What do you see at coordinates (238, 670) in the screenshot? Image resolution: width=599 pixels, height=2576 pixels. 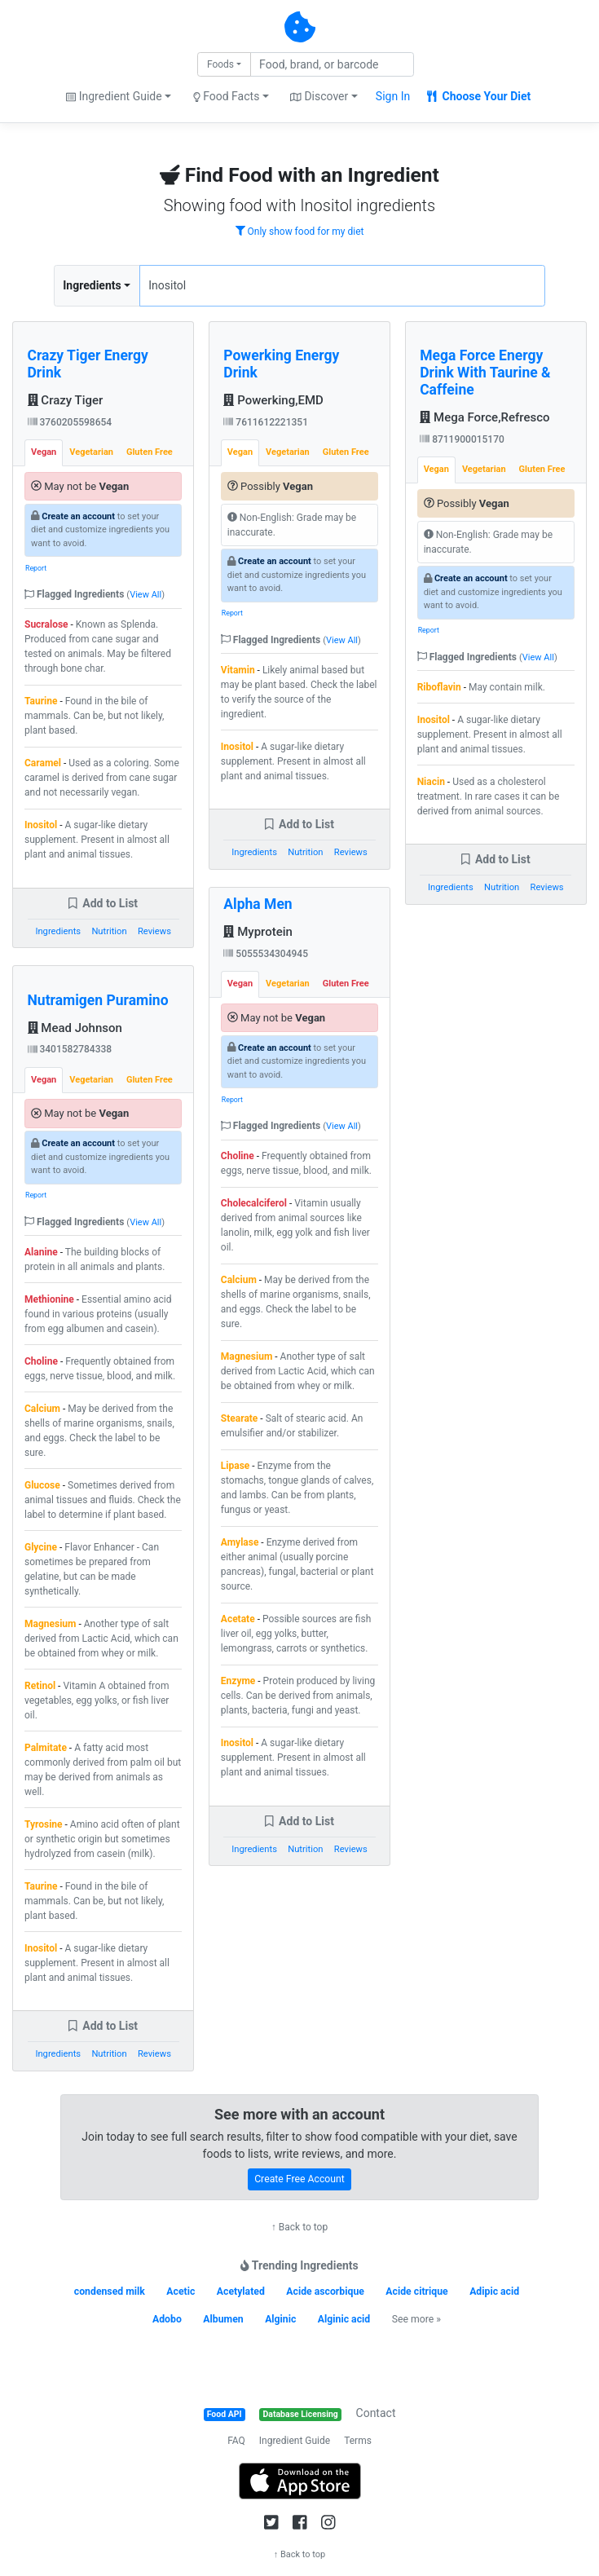 I see `Vitamin` at bounding box center [238, 670].